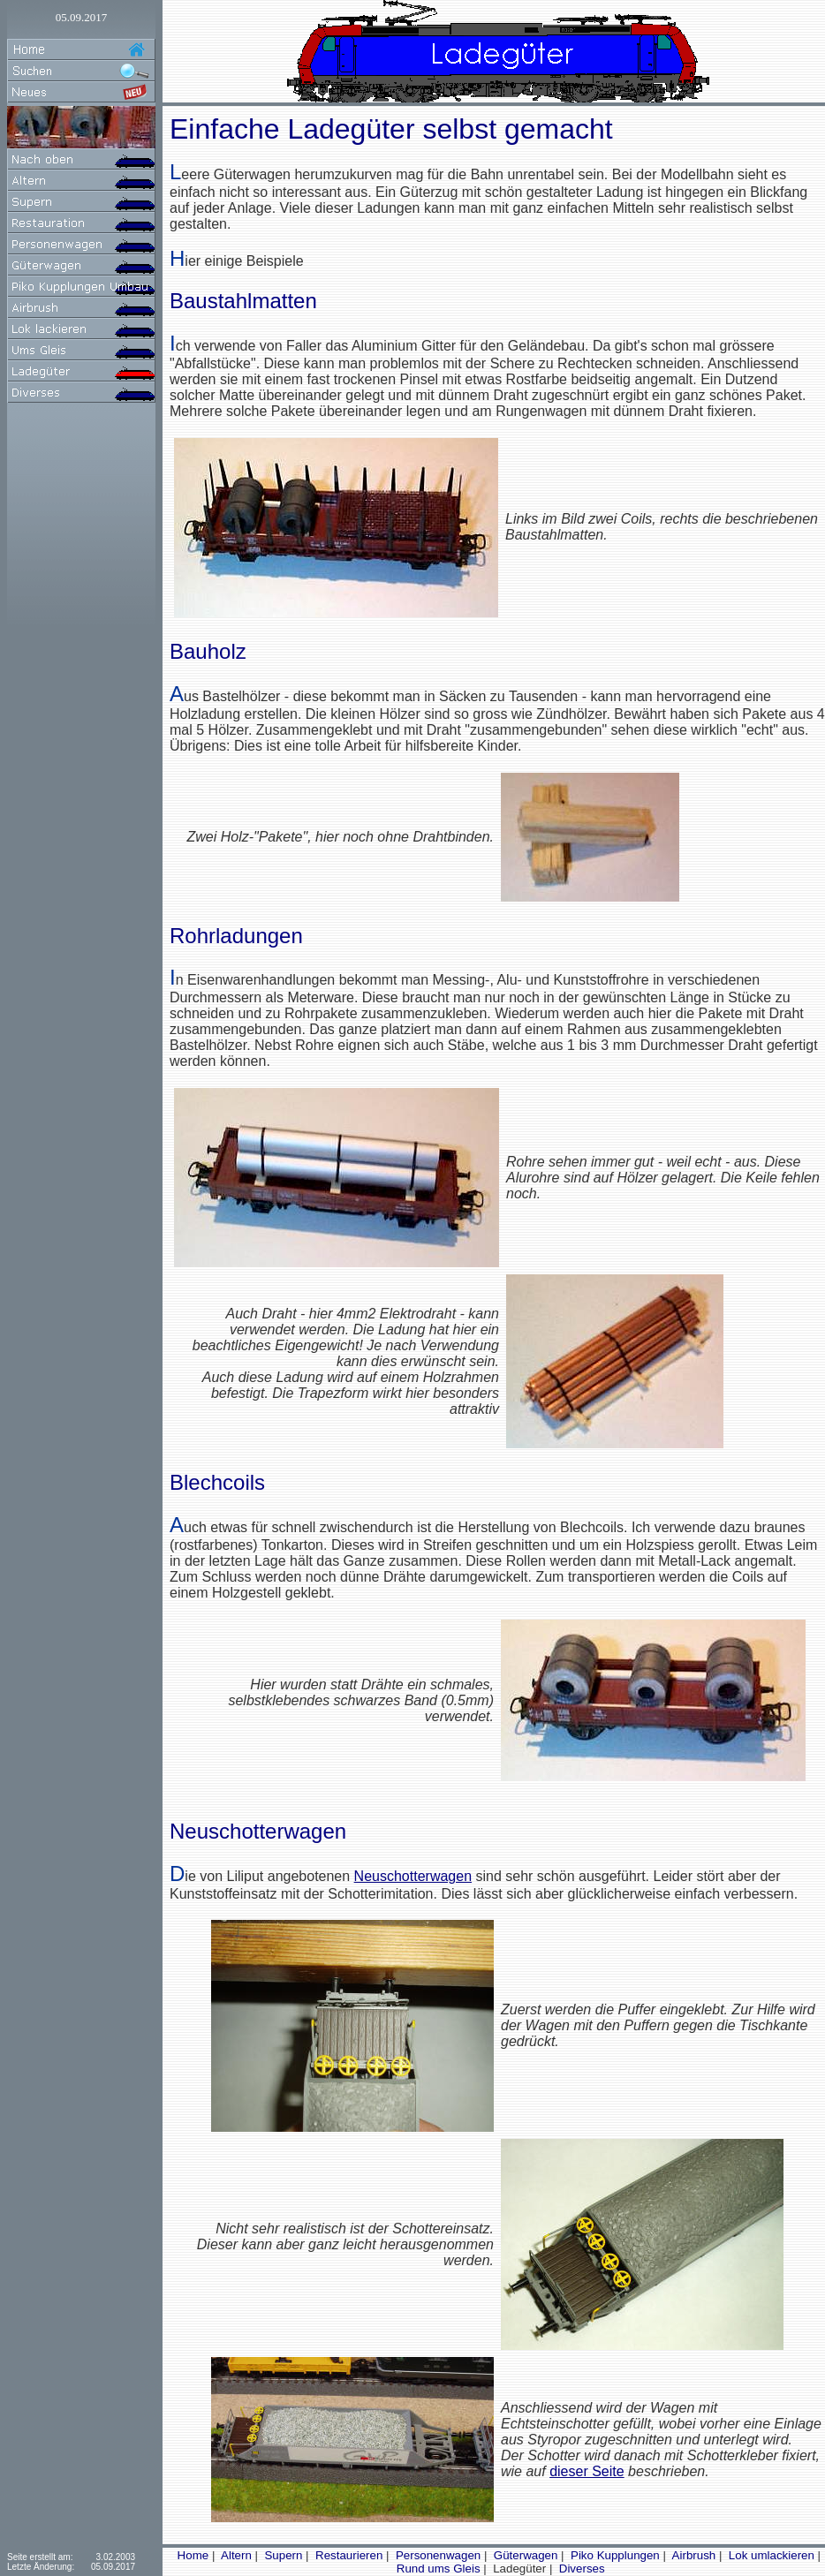 Image resolution: width=825 pixels, height=2576 pixels. I want to click on Diverses, so click(580, 2568).